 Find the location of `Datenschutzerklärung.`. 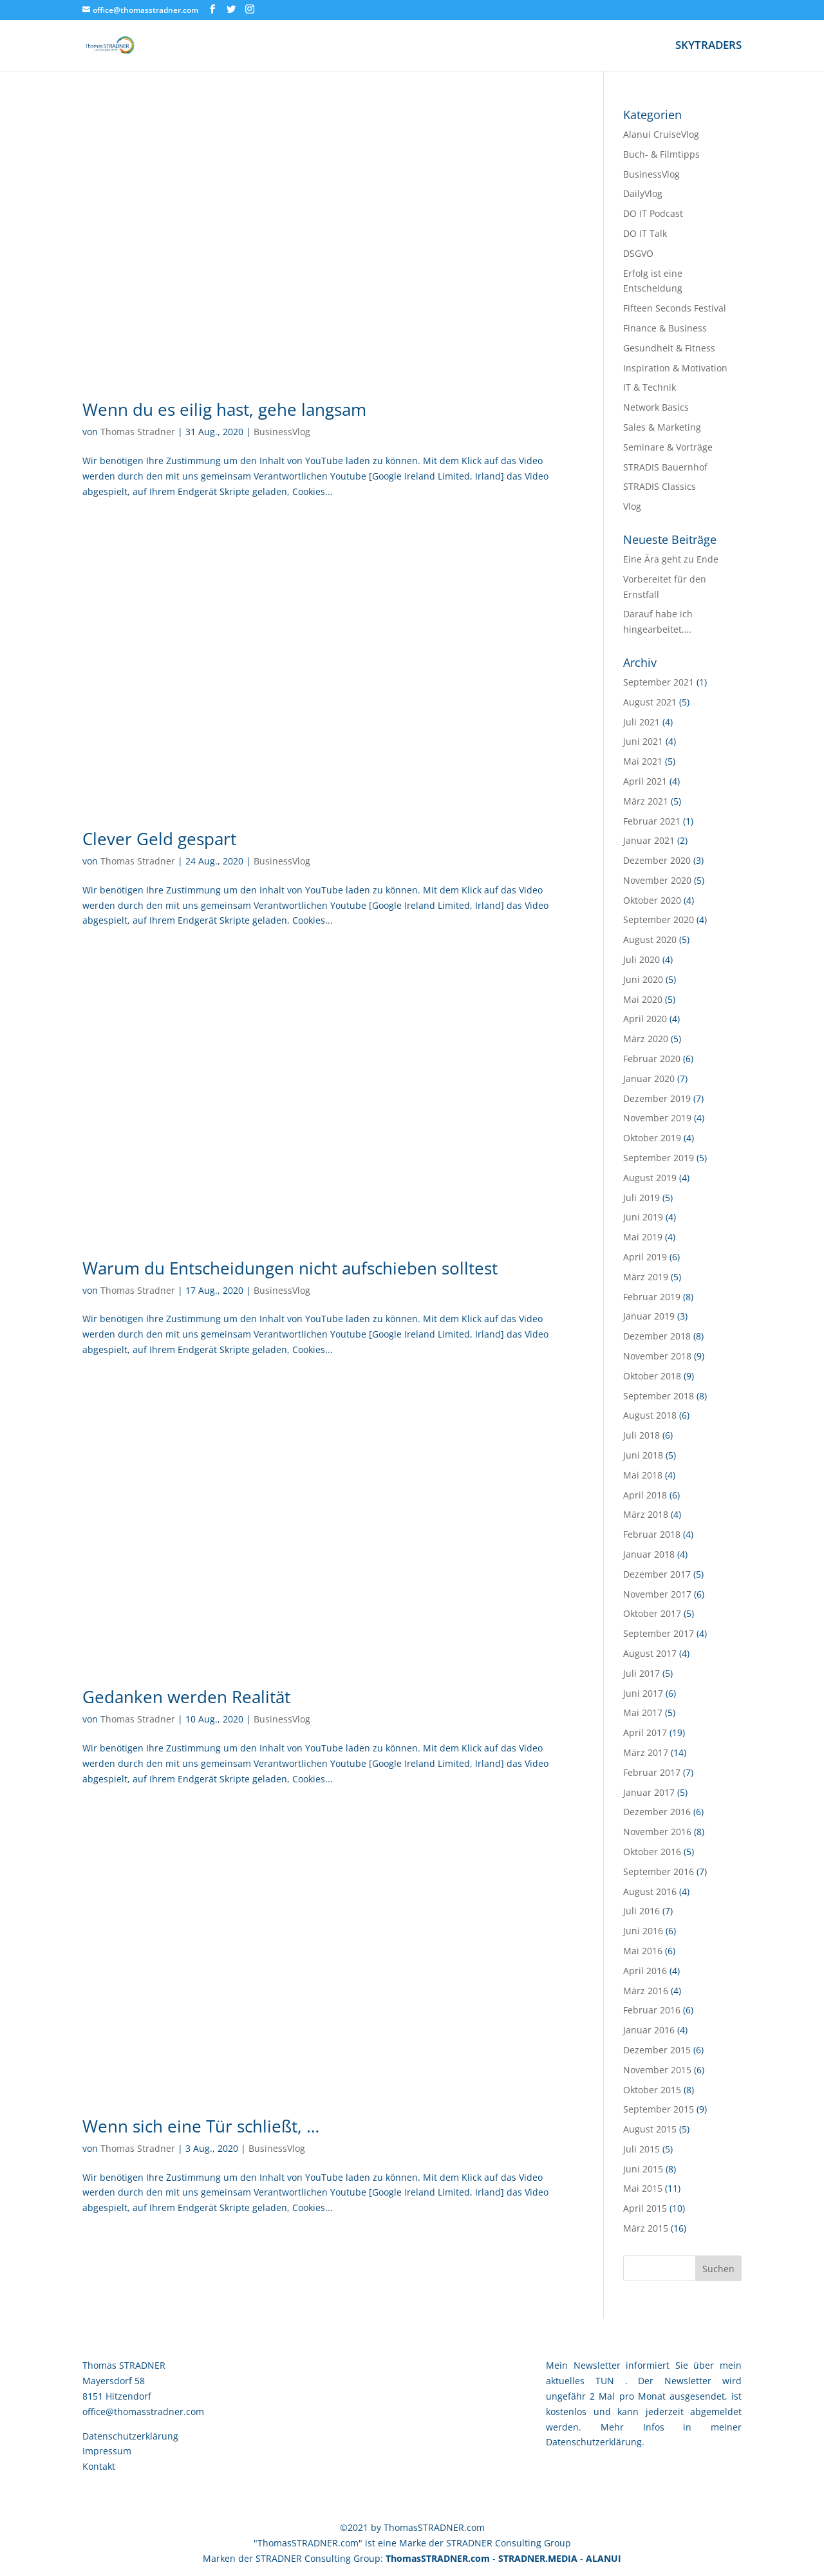

Datenschutzerklärung. is located at coordinates (595, 2442).